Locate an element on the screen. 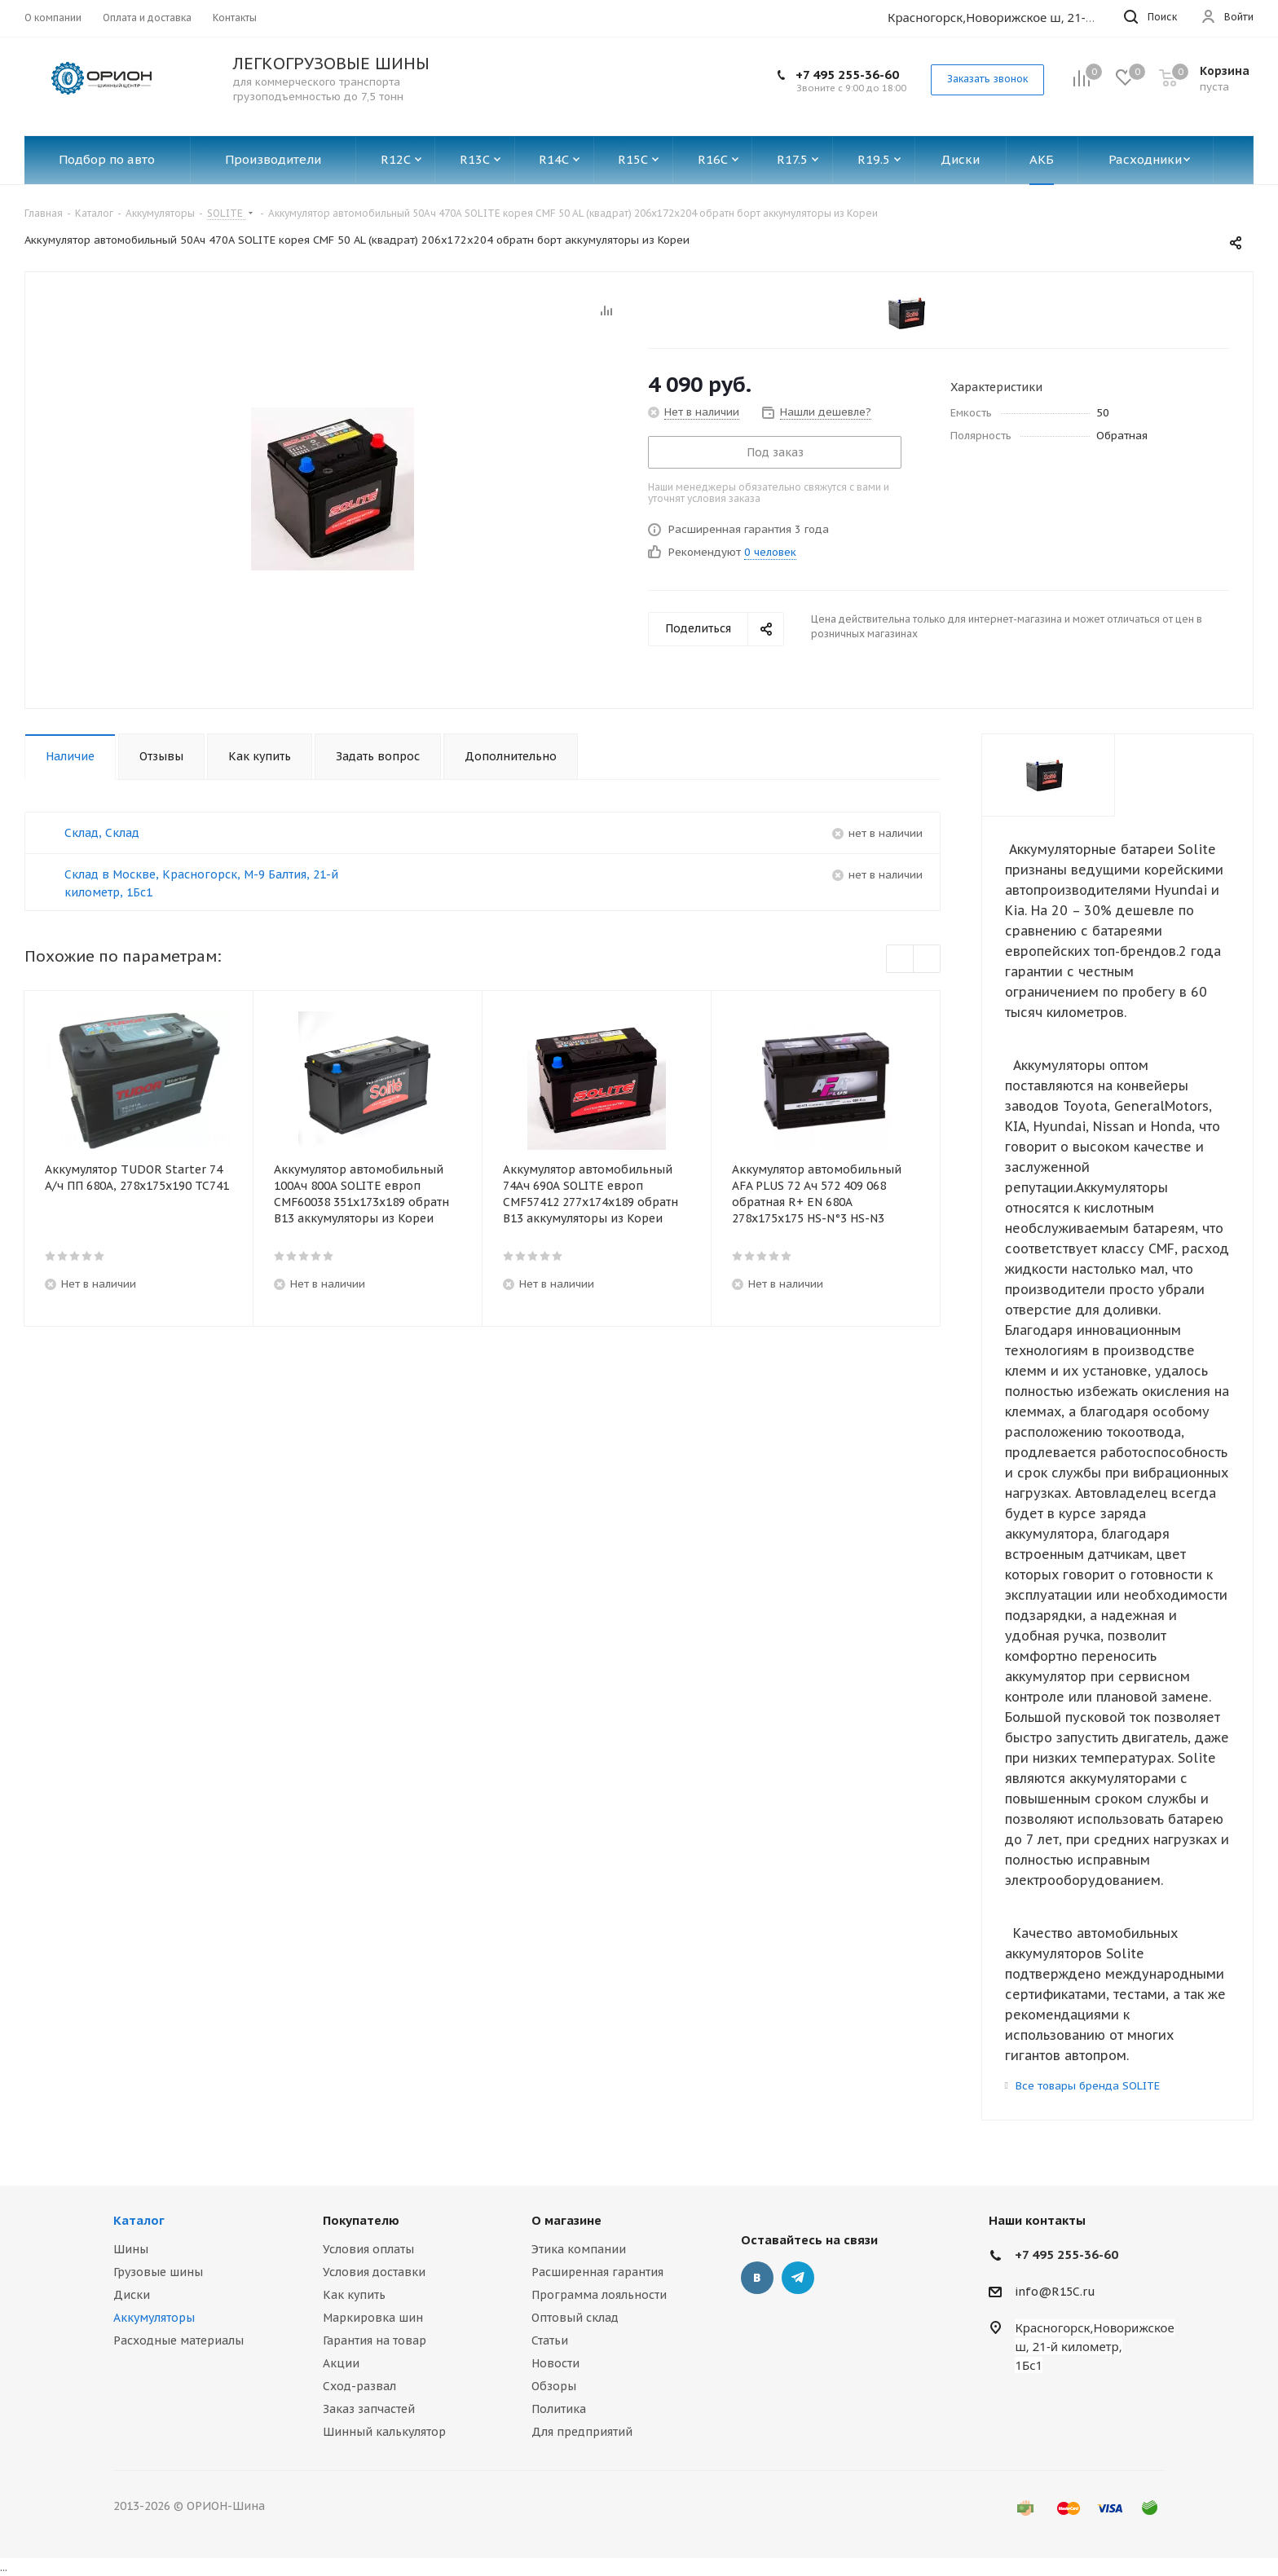  +7 495 255-36-60 is located at coordinates (847, 74).